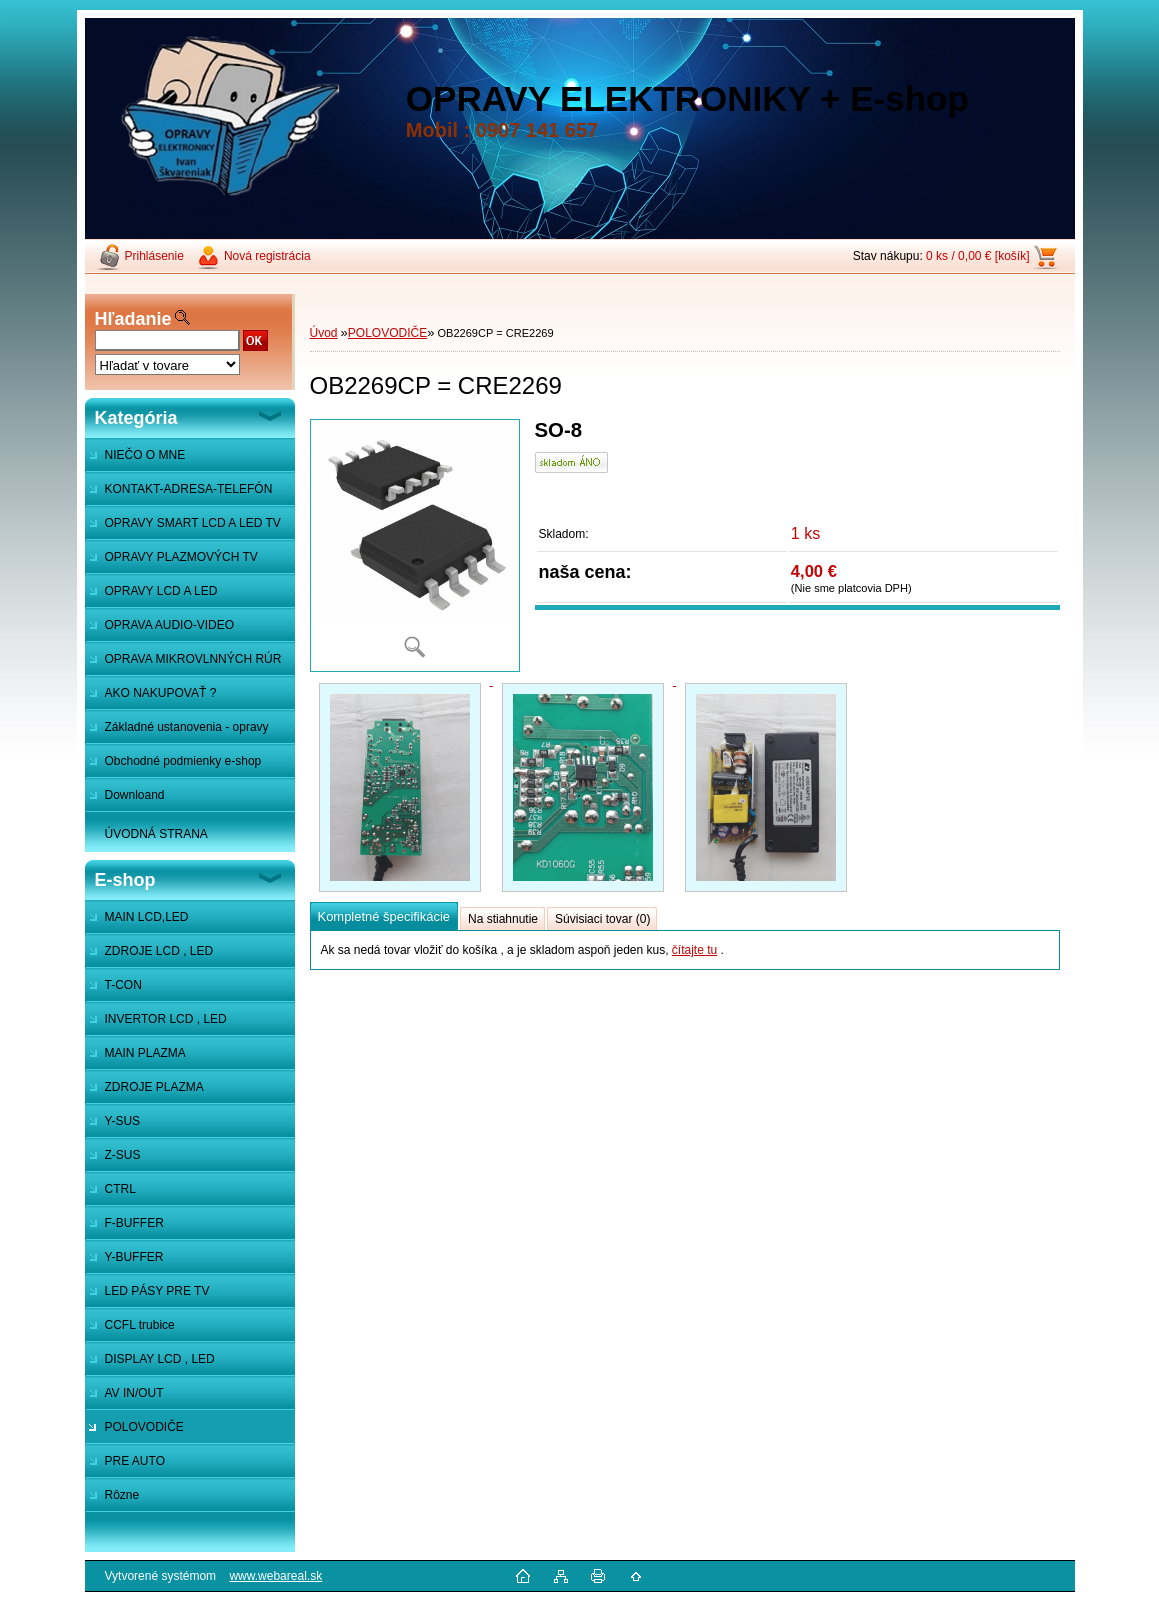 The height and width of the screenshot is (1600, 1159). What do you see at coordinates (694, 950) in the screenshot?
I see `čítajte tu` at bounding box center [694, 950].